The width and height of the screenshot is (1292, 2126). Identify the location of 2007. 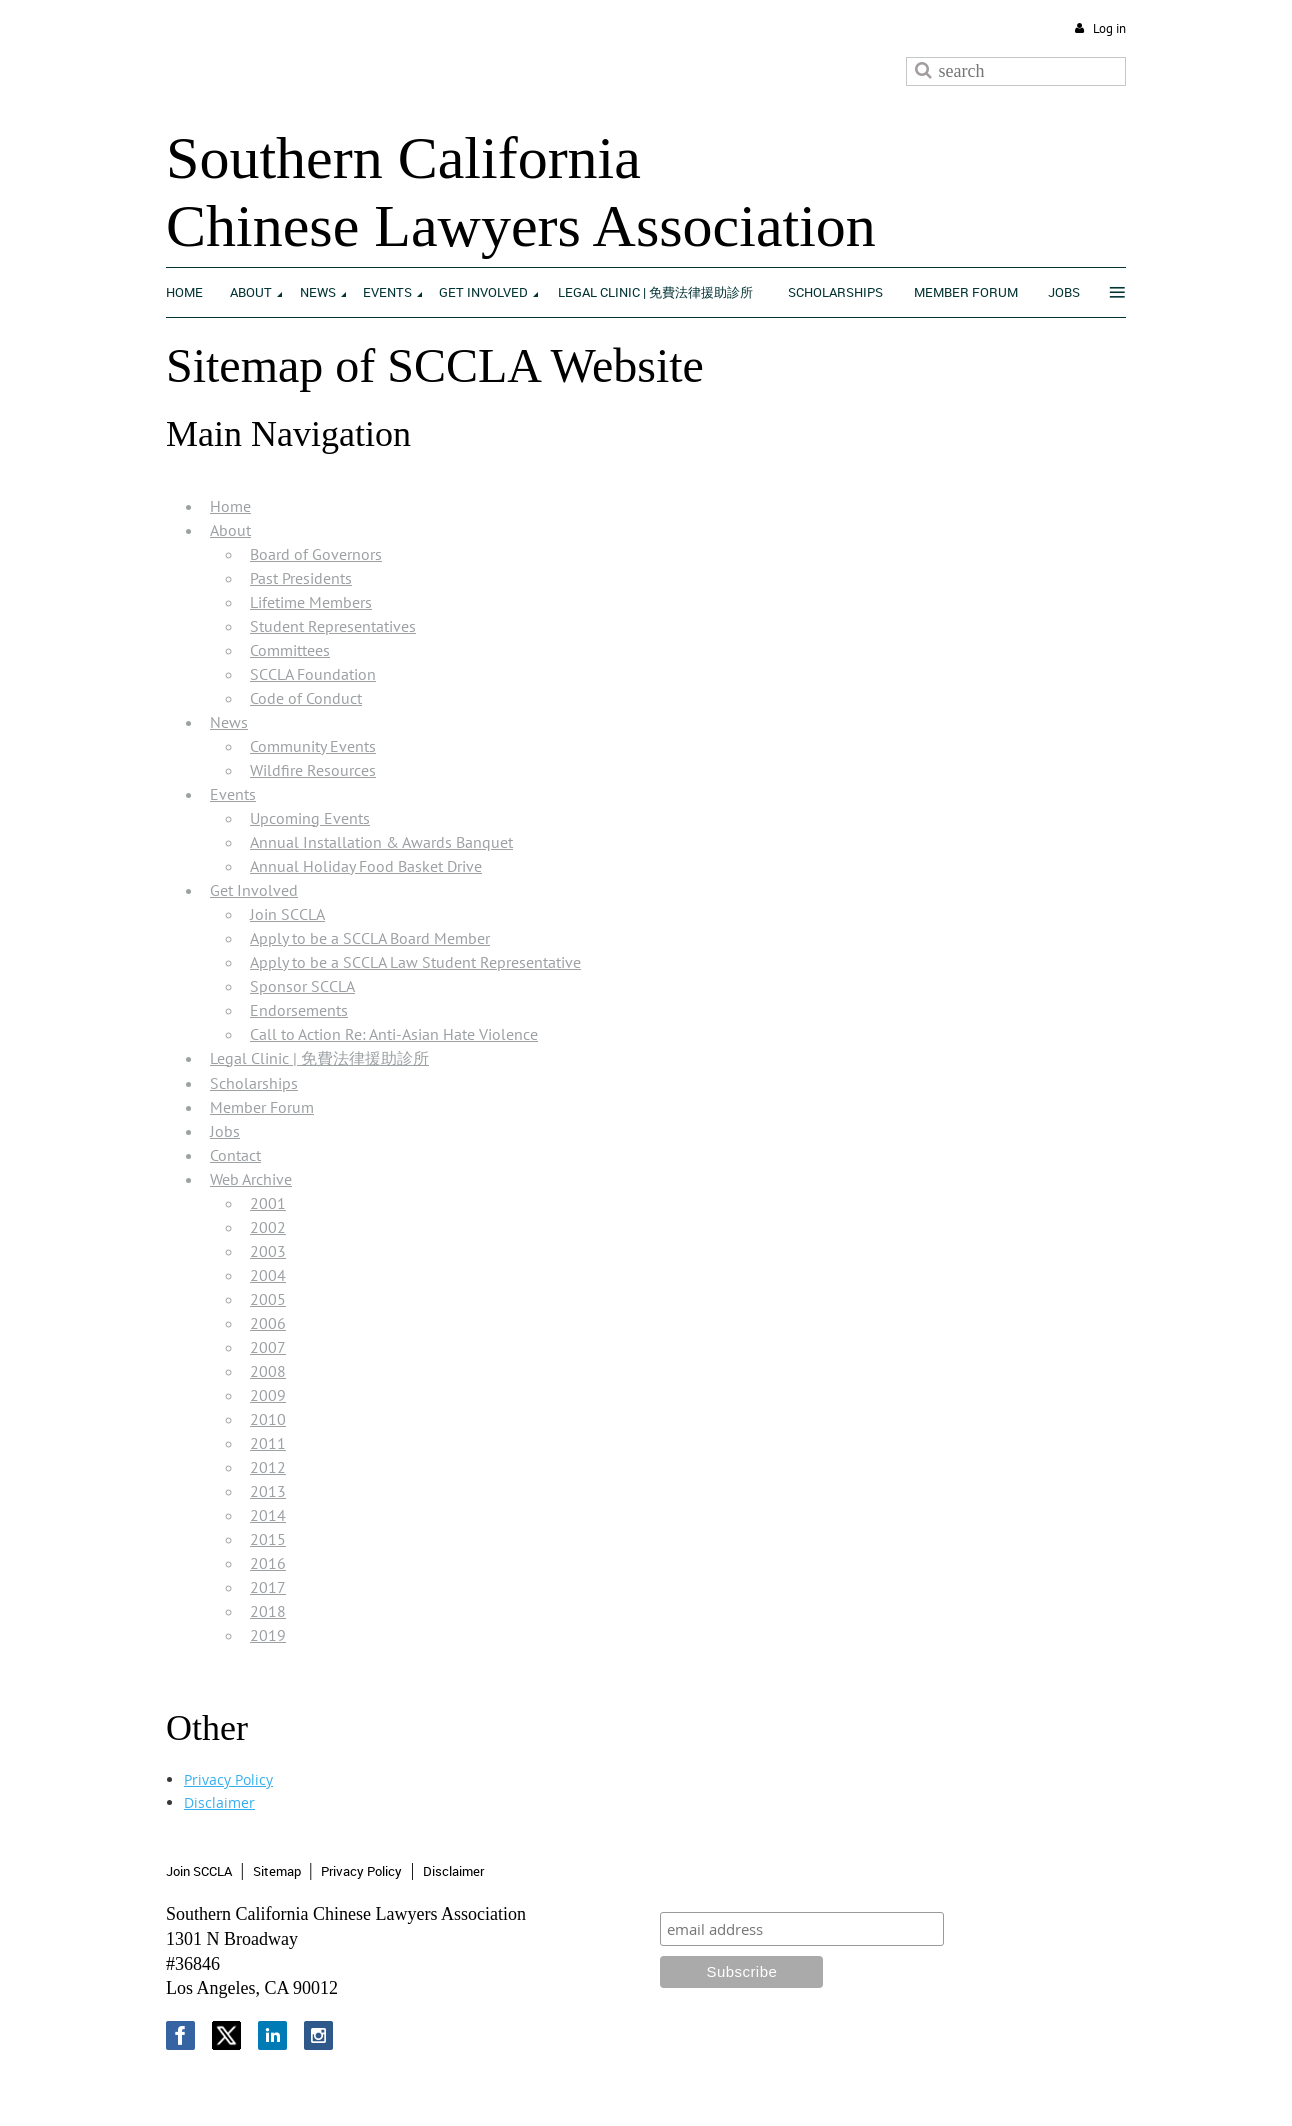
(268, 1347).